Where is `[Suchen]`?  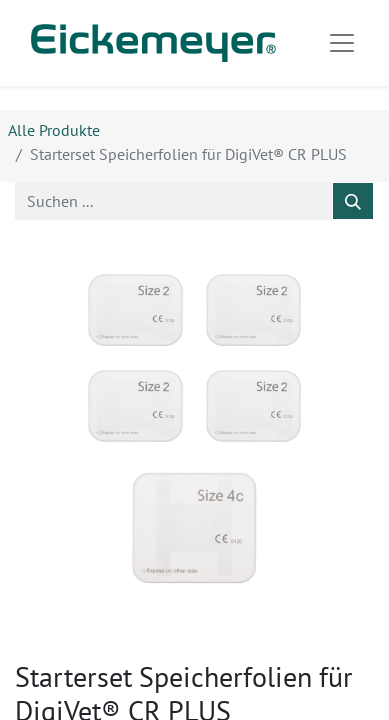 [Suchen] is located at coordinates (353, 201).